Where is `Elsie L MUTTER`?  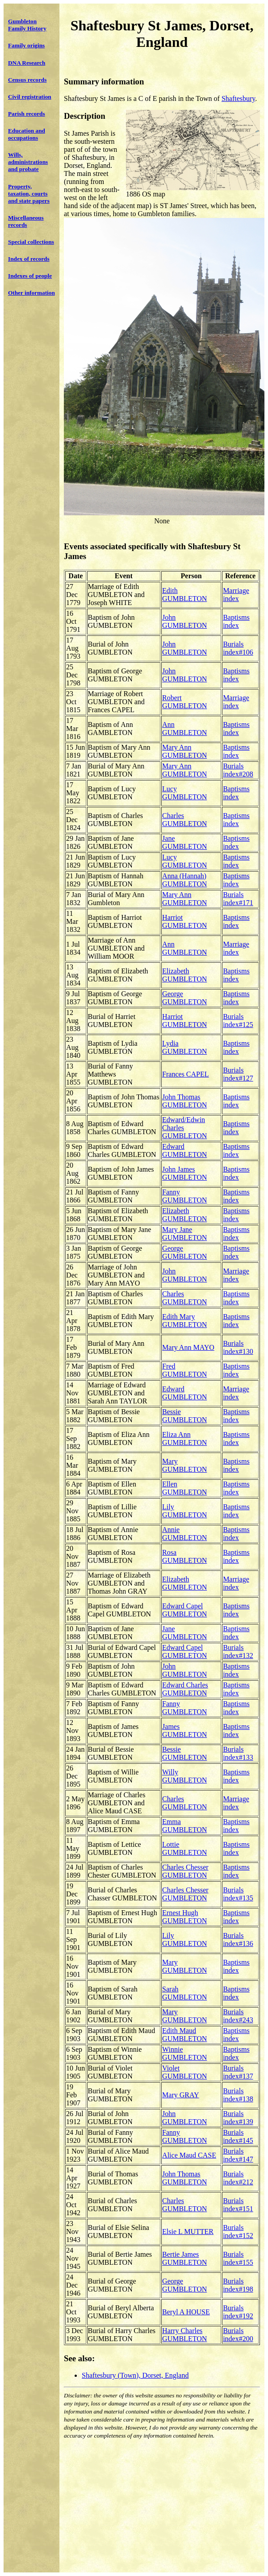 Elsie L MUTTER is located at coordinates (188, 2231).